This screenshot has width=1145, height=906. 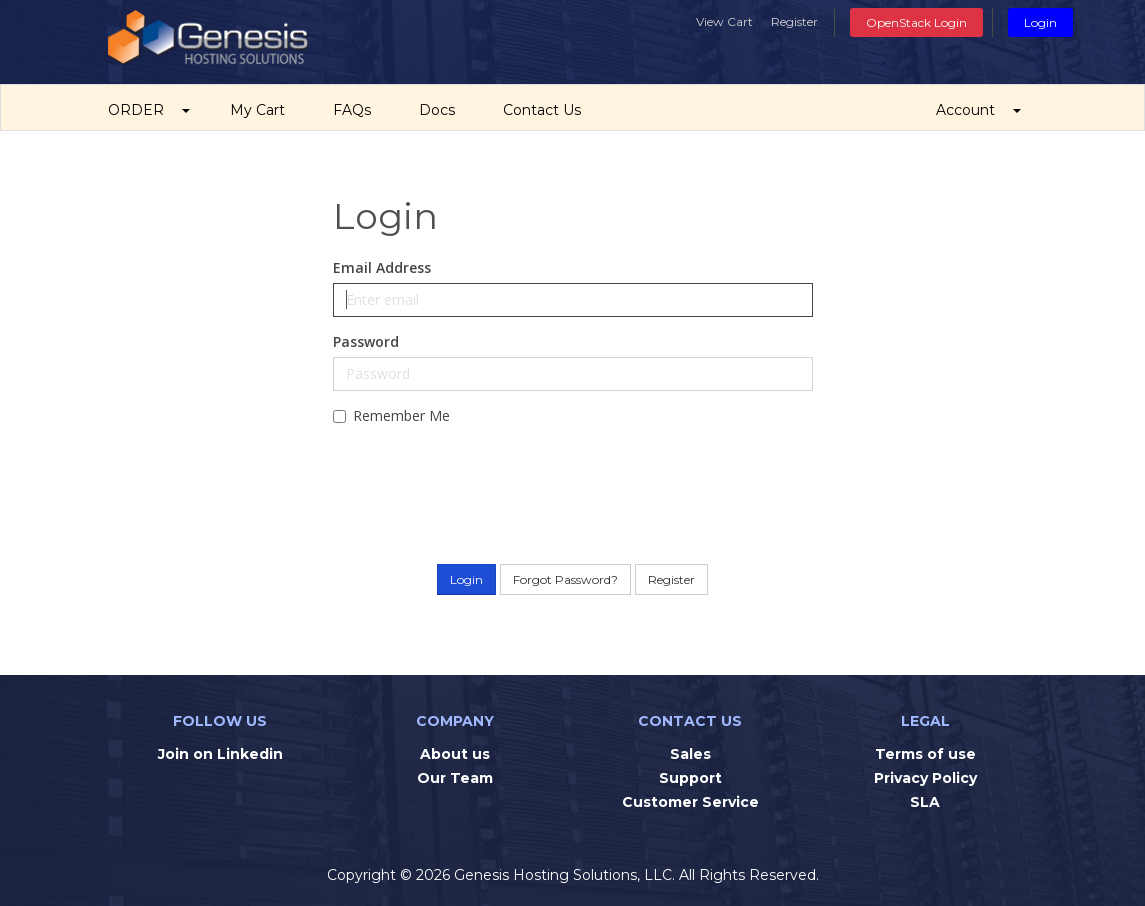 I want to click on Docs, so click(x=441, y=110).